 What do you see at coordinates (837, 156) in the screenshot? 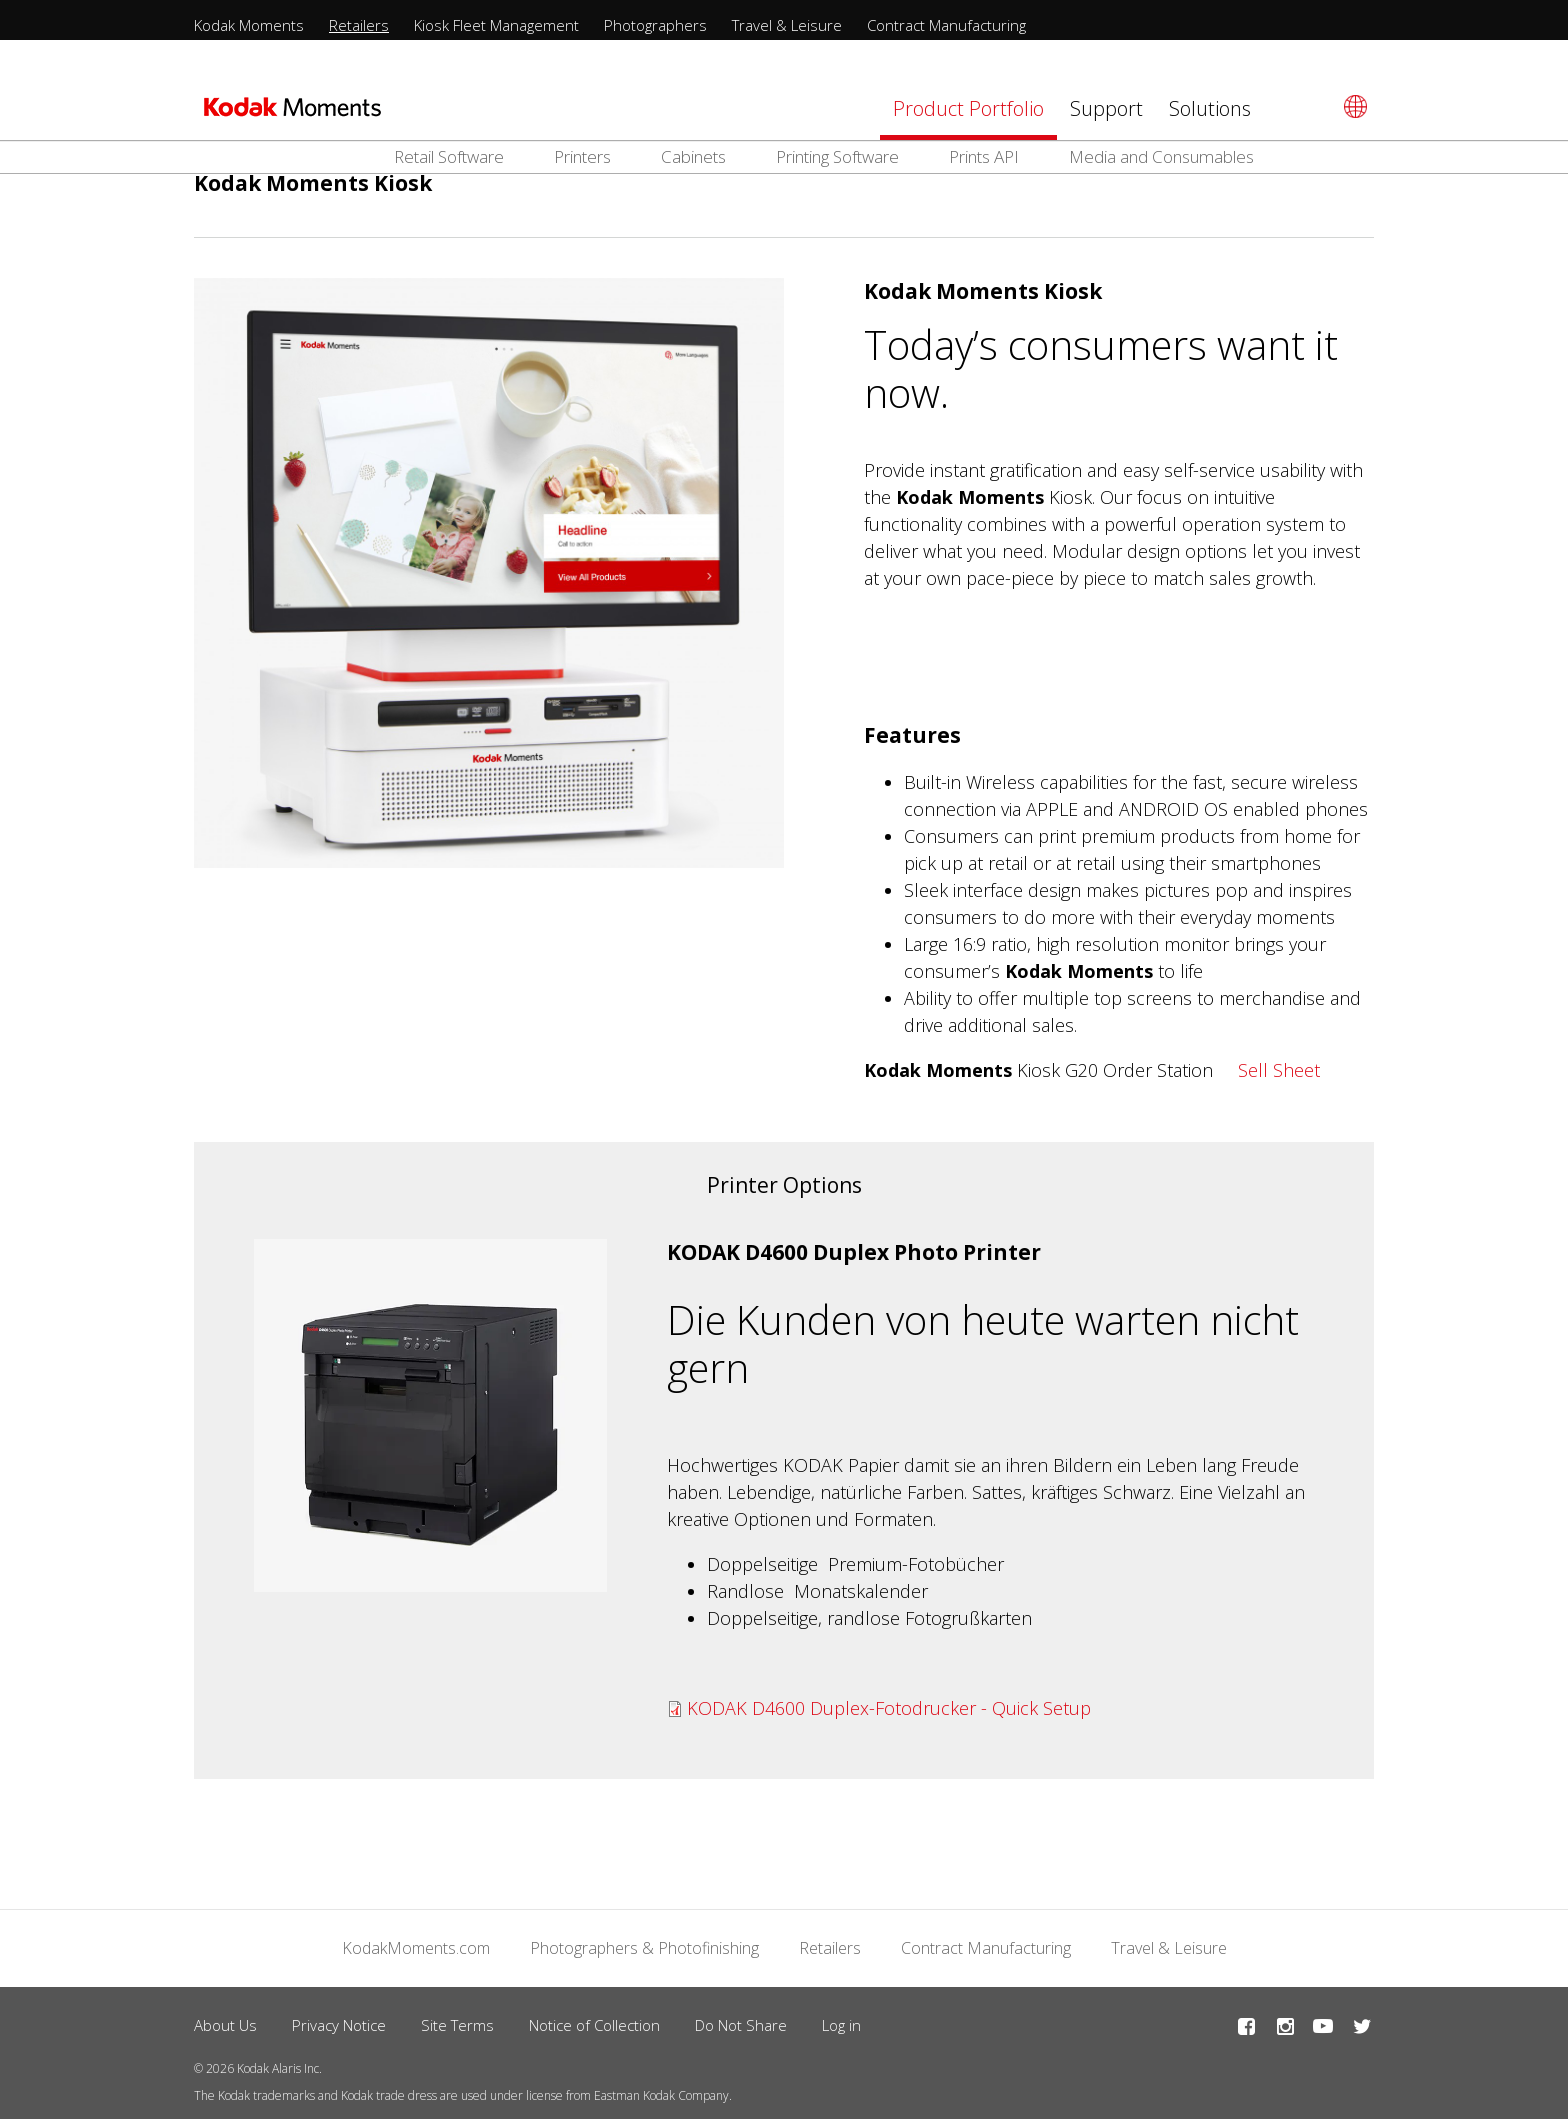
I see `Printing Software` at bounding box center [837, 156].